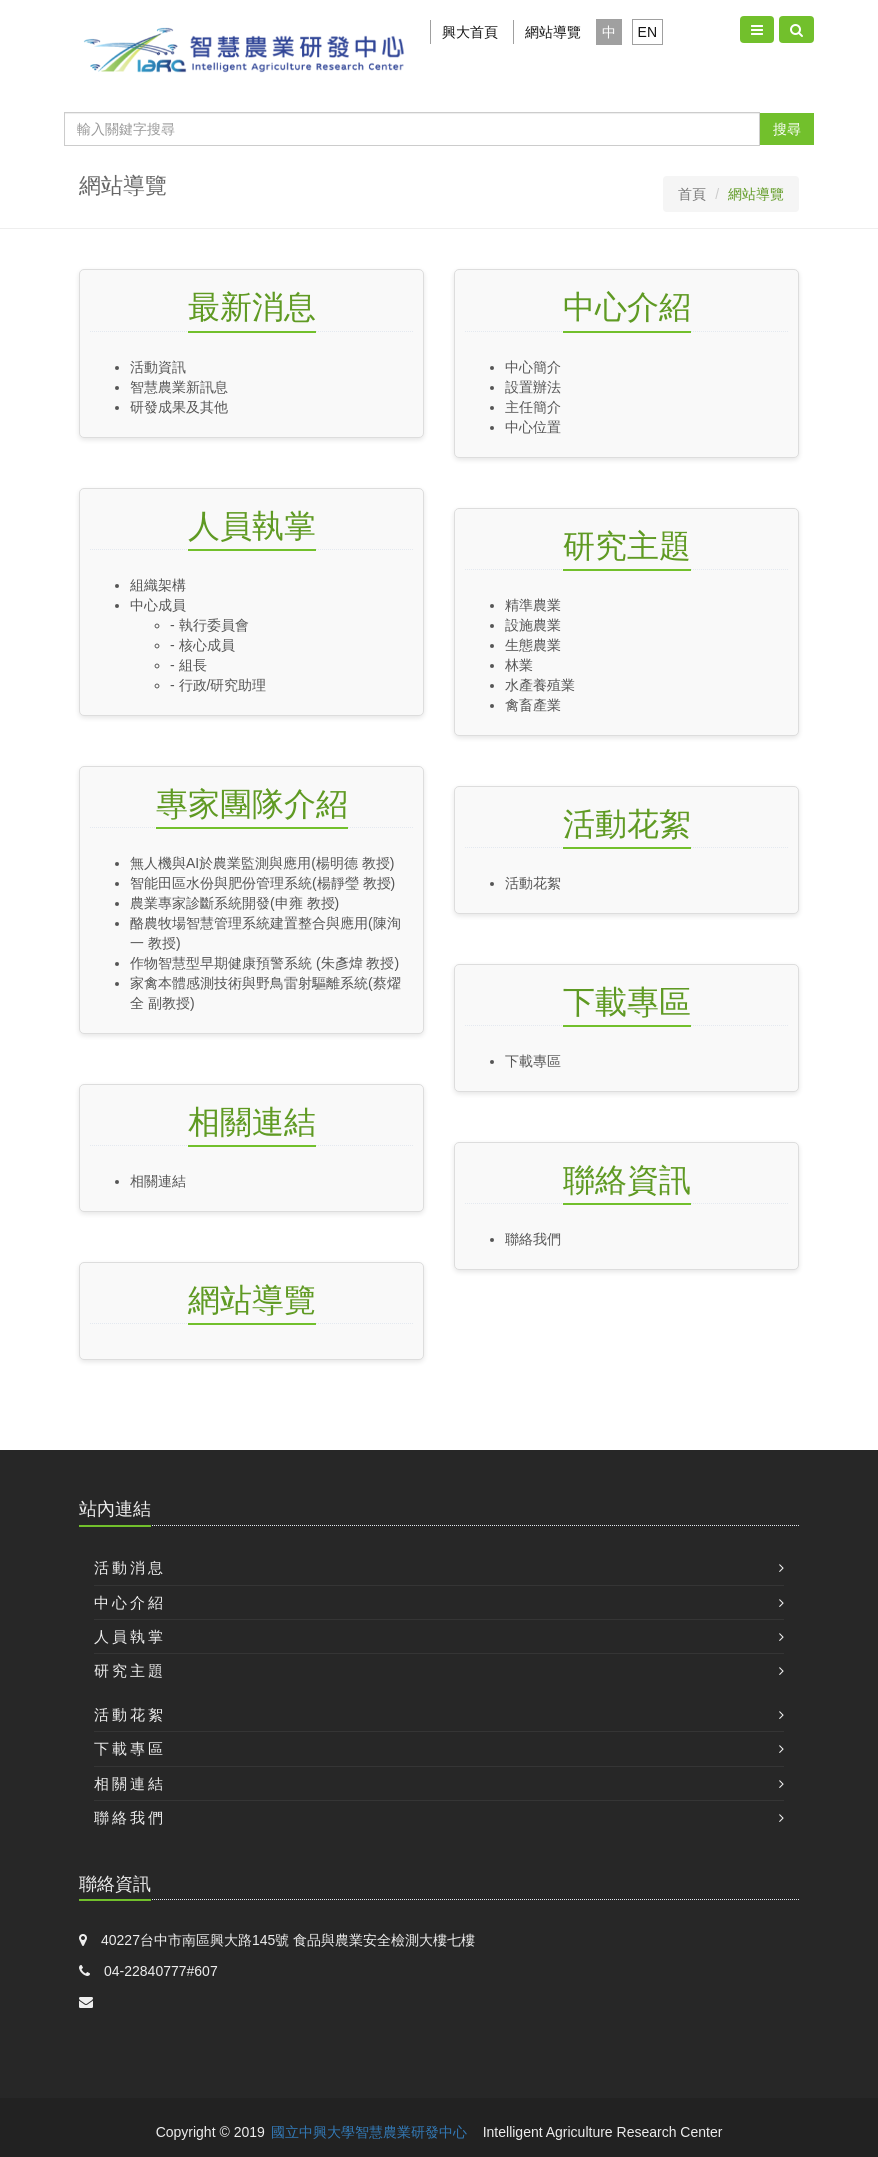 The width and height of the screenshot is (878, 2157). What do you see at coordinates (179, 407) in the screenshot?
I see `研發成果及其他` at bounding box center [179, 407].